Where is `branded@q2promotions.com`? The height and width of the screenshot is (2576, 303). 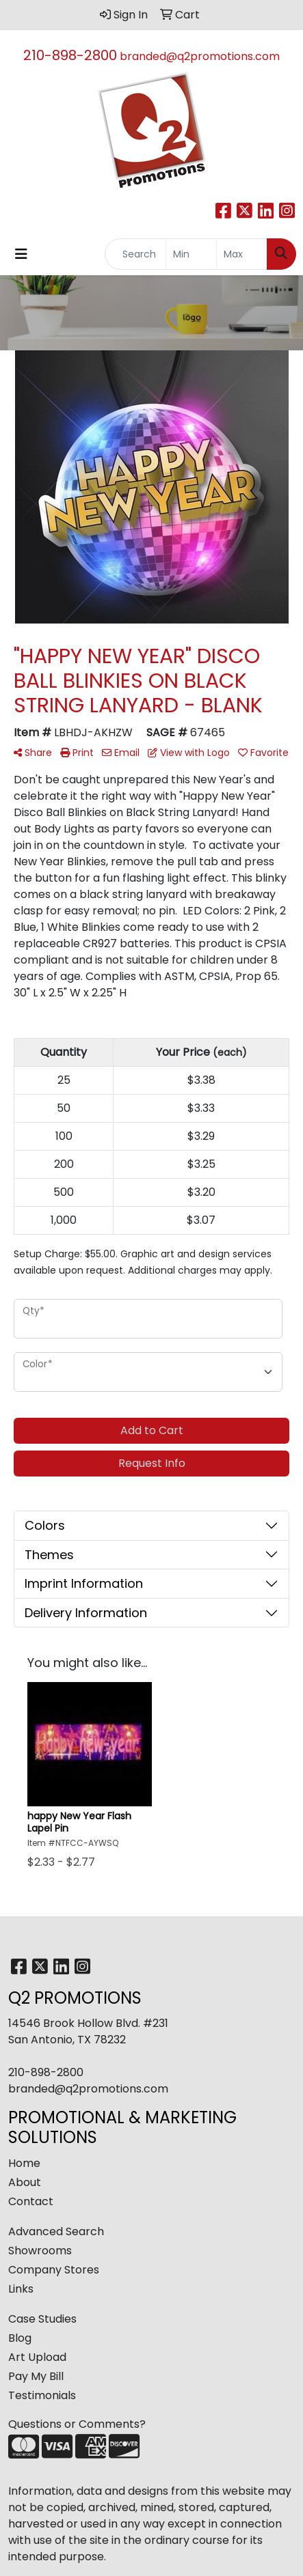
branded@q2promotions.com is located at coordinates (200, 56).